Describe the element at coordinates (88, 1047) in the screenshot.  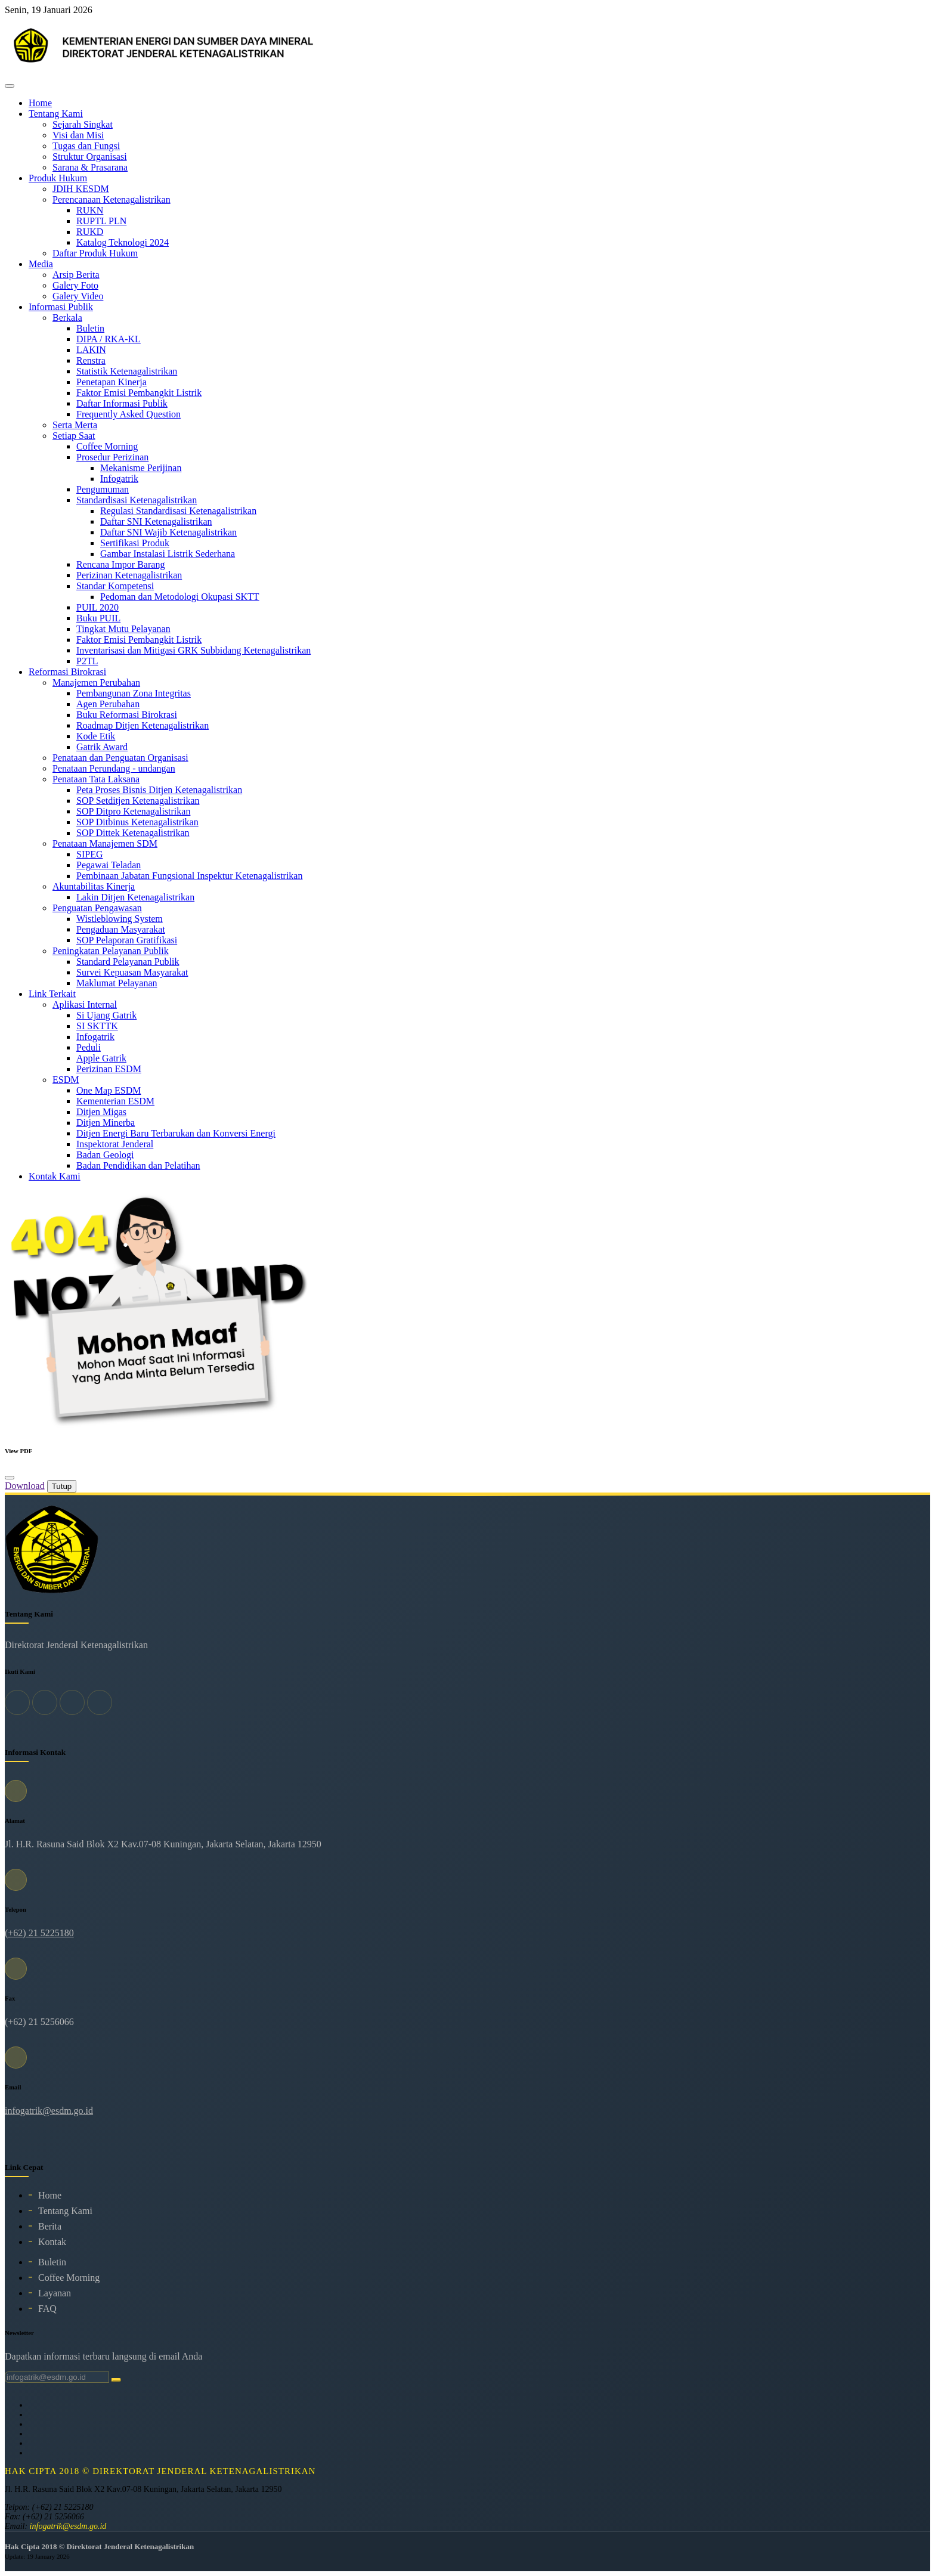
I see `Peduli` at that location.